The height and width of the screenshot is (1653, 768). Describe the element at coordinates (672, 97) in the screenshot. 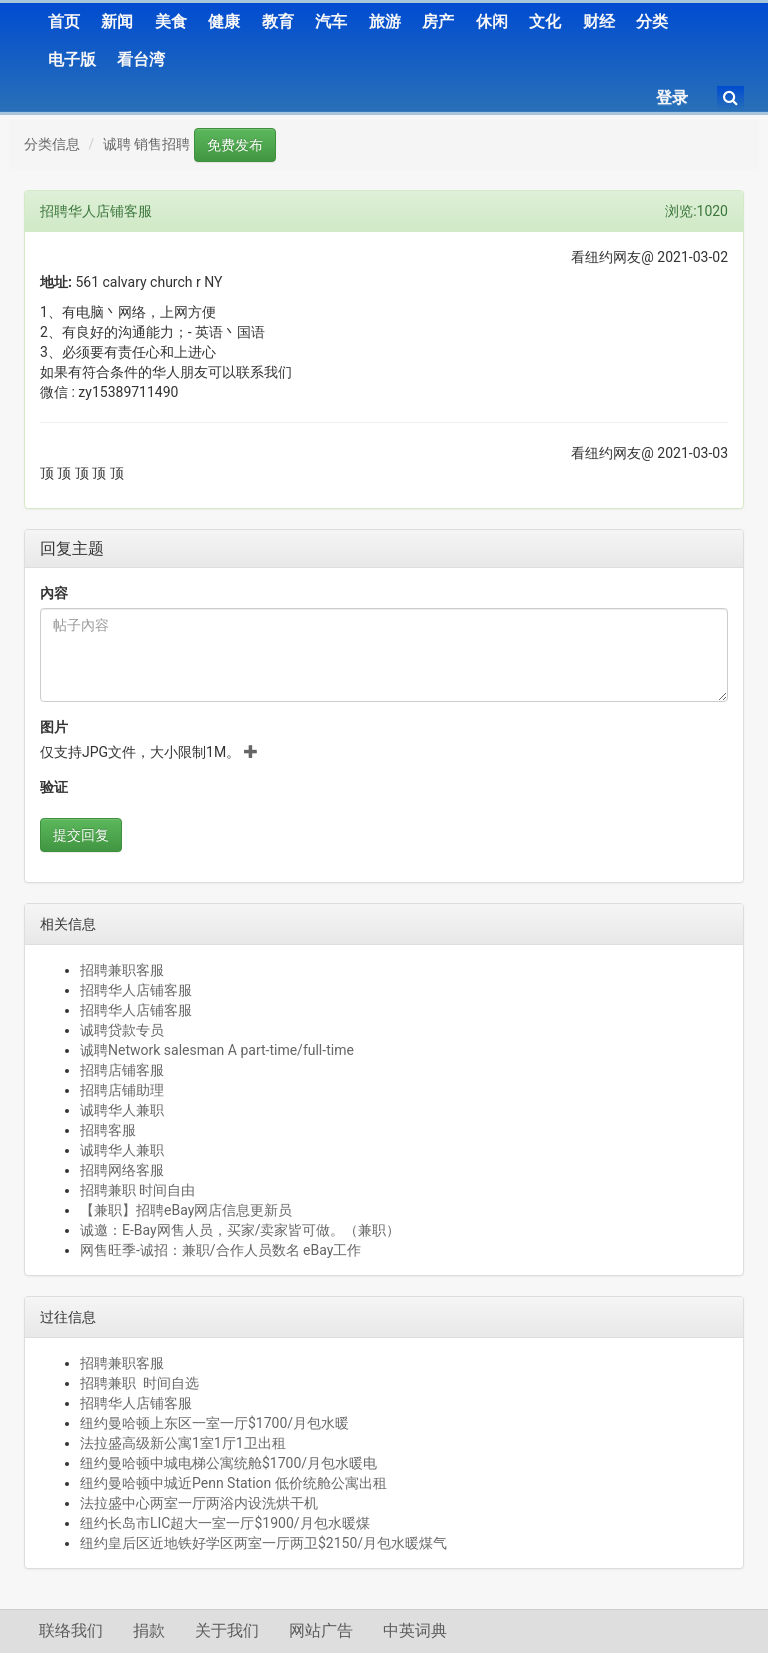

I see `登录` at that location.